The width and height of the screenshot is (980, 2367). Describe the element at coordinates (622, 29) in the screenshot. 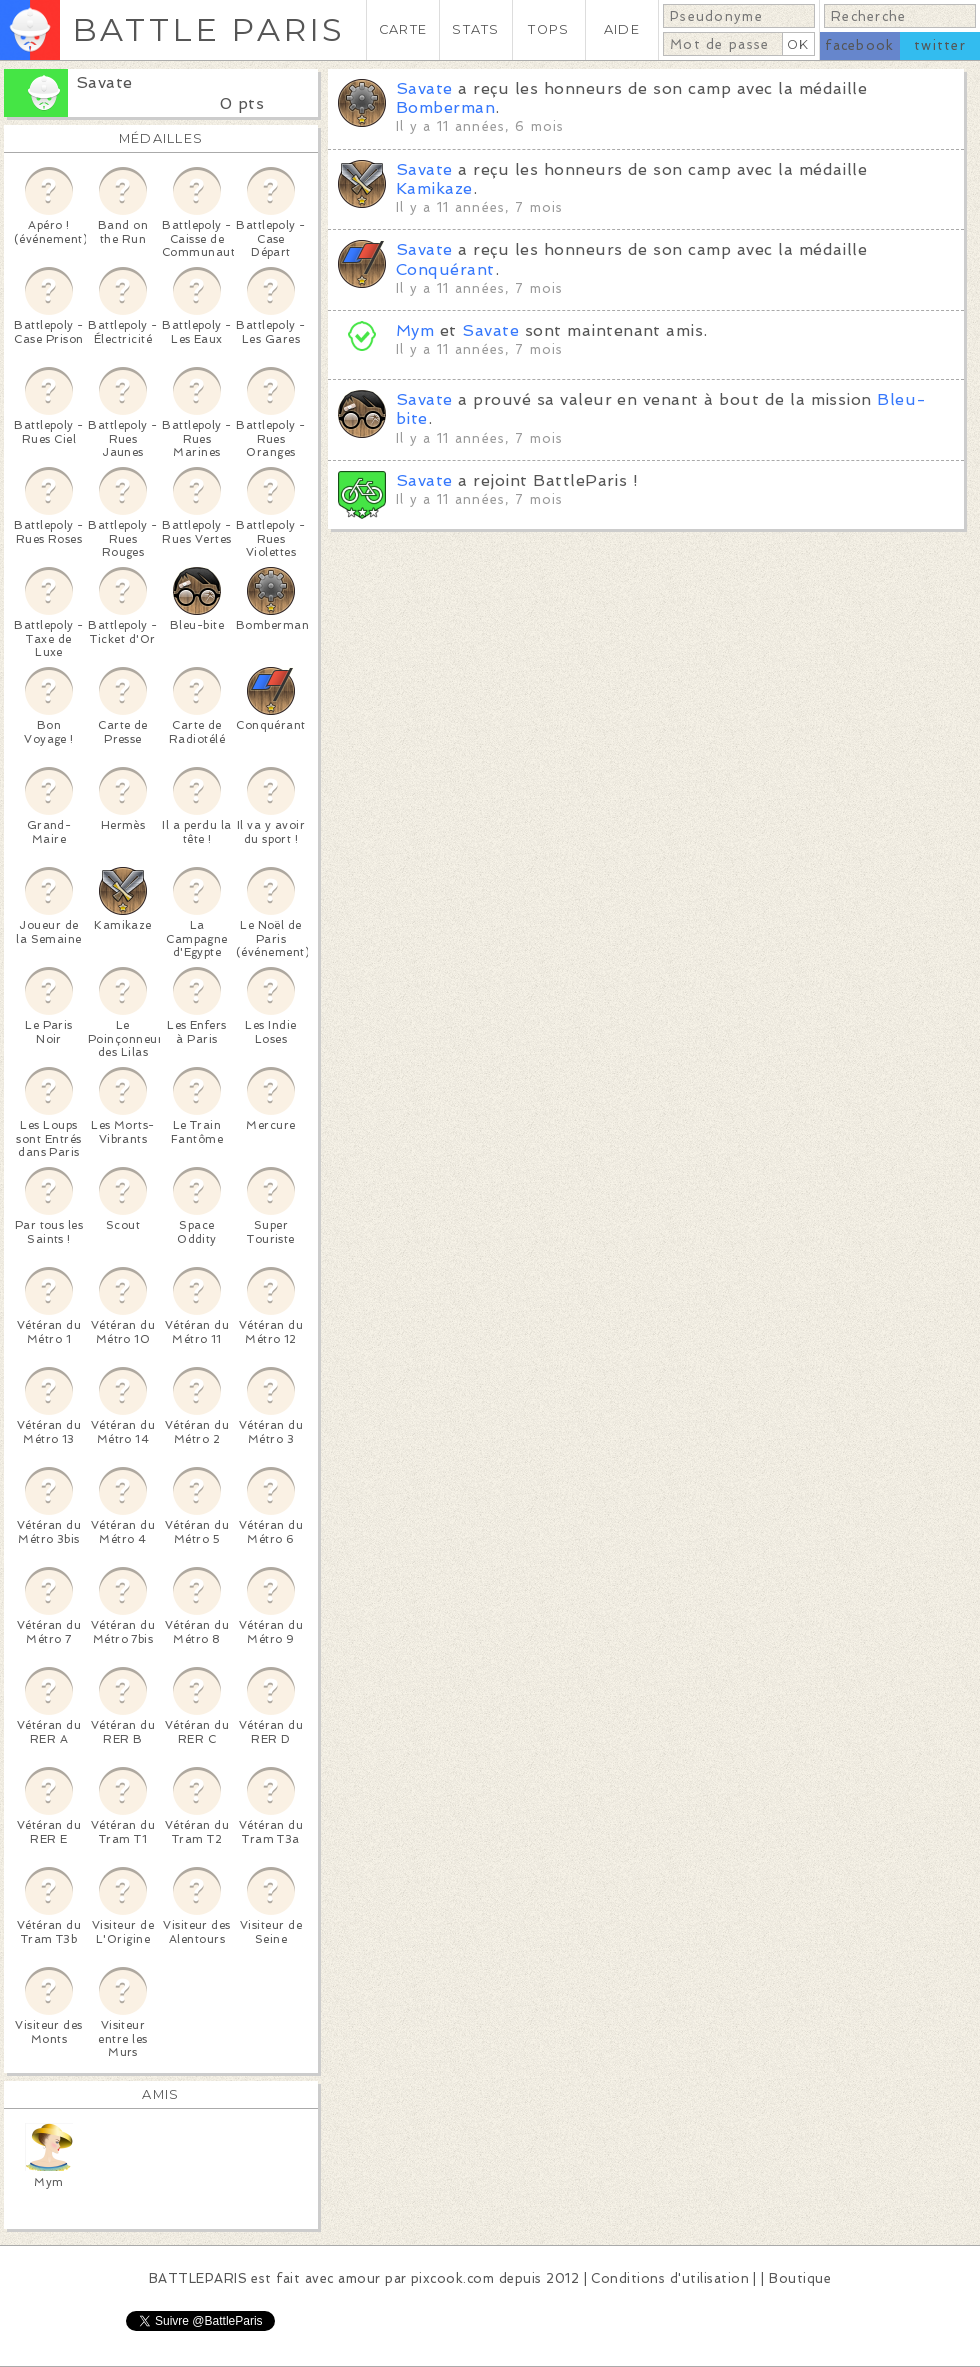

I see `AIDE` at that location.